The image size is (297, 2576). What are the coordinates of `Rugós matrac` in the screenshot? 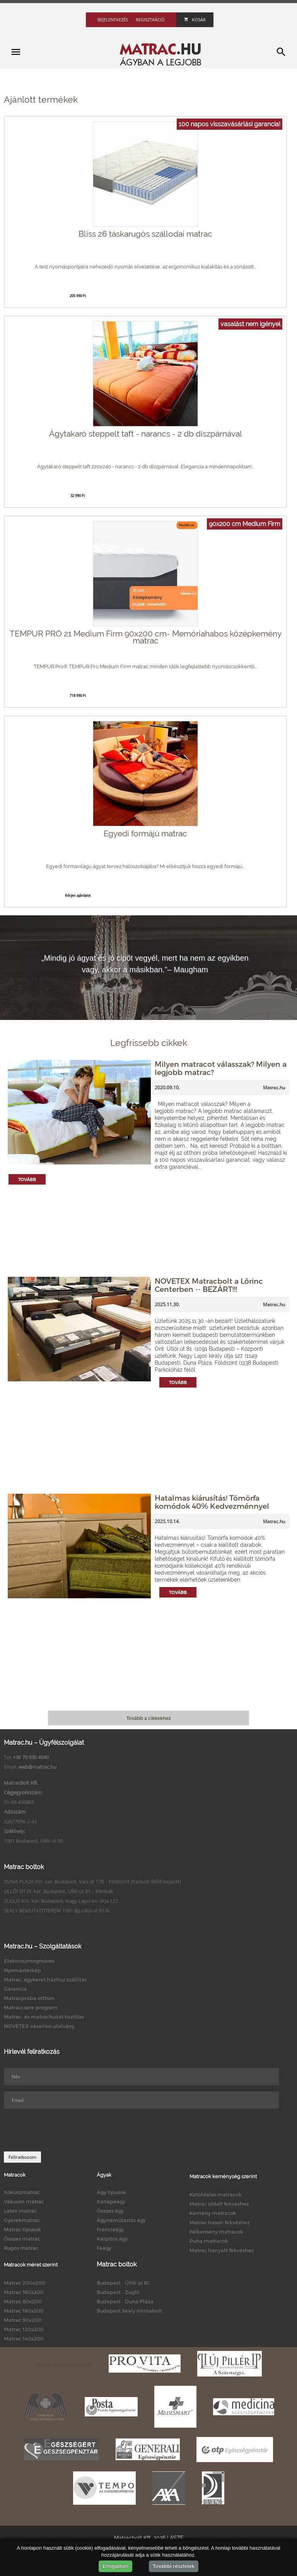 It's located at (21, 2248).